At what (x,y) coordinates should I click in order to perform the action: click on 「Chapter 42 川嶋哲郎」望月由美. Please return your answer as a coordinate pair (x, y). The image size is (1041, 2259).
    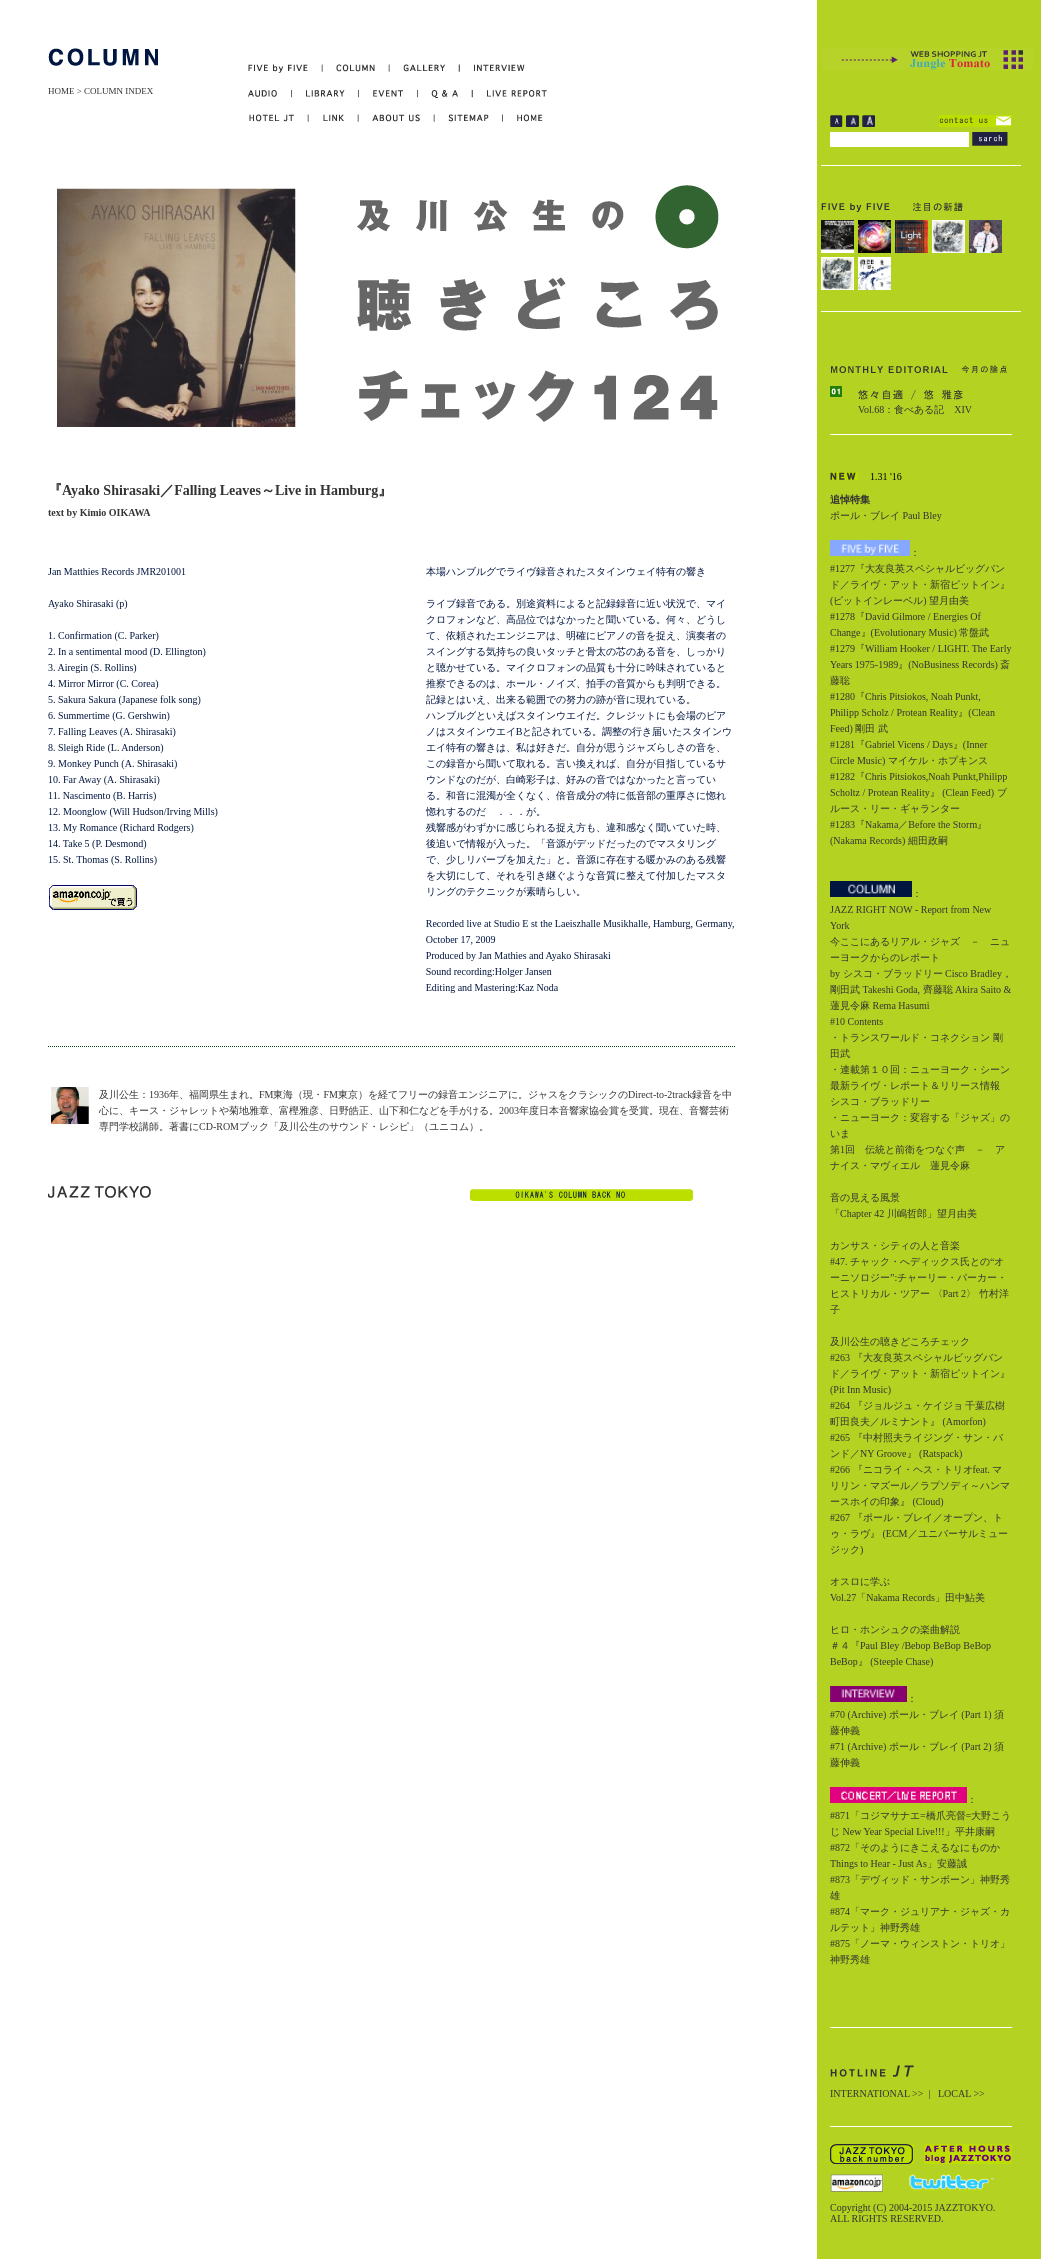
    Looking at the image, I should click on (903, 1213).